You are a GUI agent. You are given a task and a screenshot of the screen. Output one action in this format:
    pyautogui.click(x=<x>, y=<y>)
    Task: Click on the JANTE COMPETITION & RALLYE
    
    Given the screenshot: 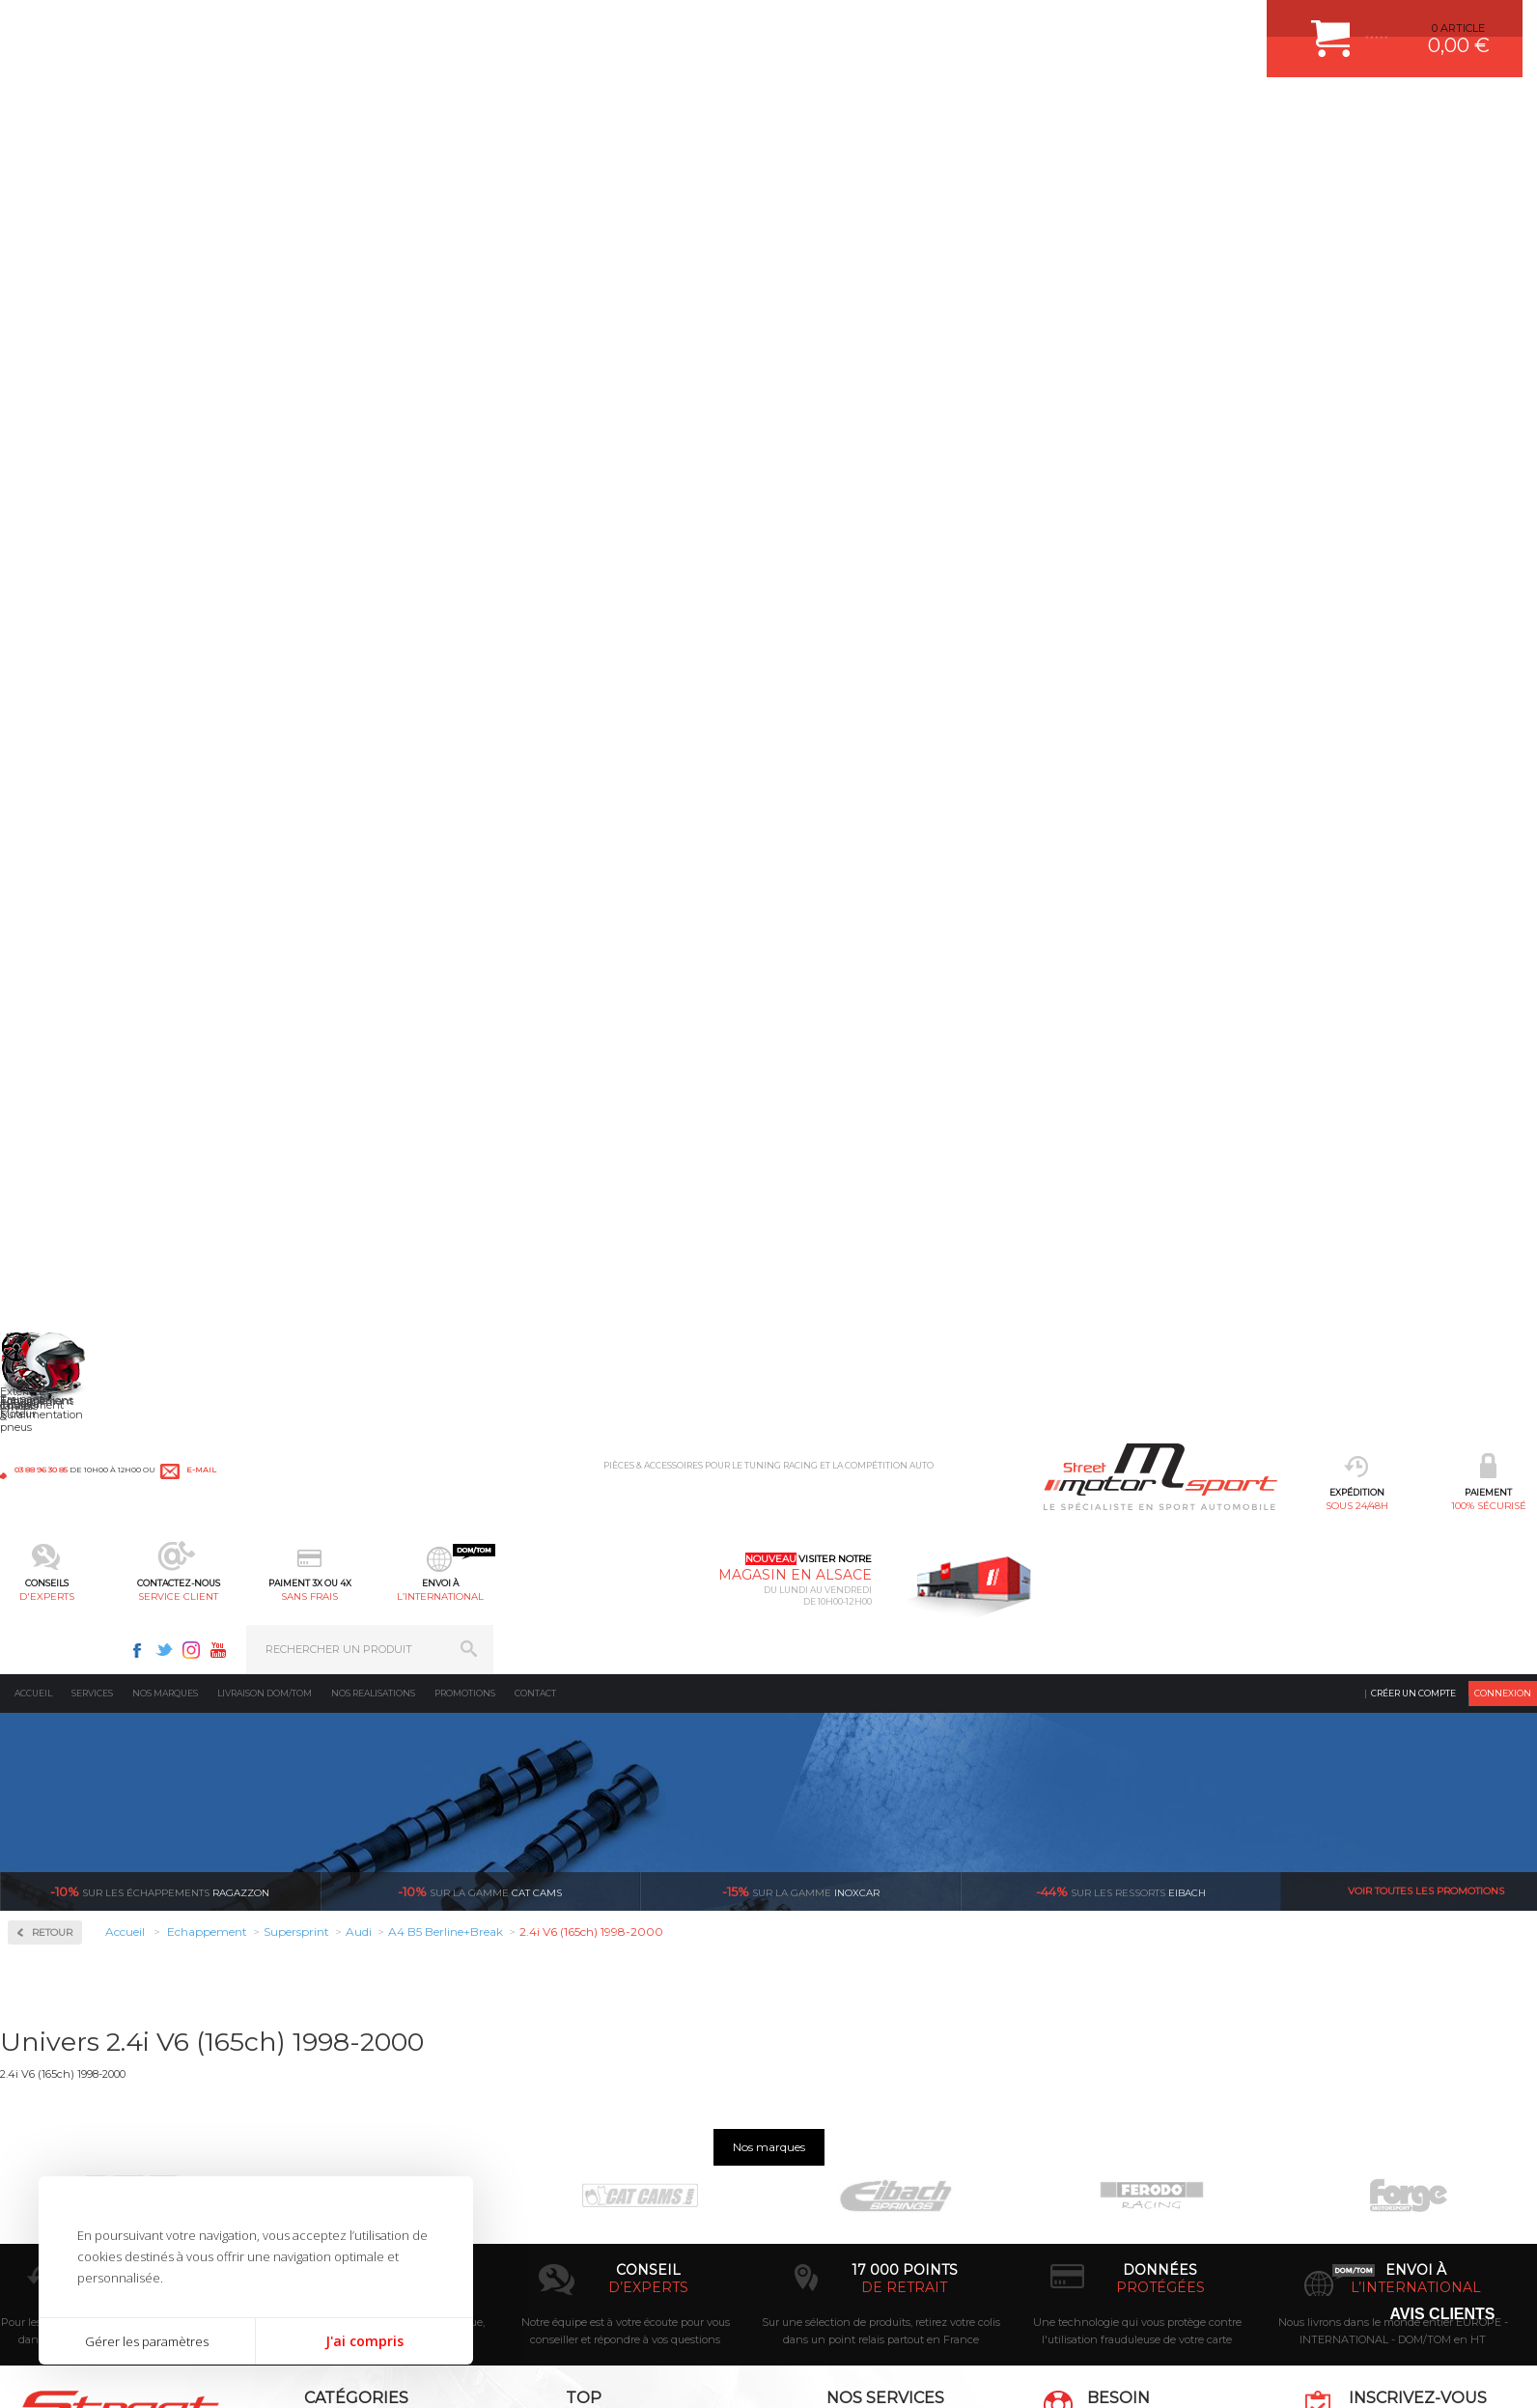 What is the action you would take?
    pyautogui.click(x=624, y=2213)
    